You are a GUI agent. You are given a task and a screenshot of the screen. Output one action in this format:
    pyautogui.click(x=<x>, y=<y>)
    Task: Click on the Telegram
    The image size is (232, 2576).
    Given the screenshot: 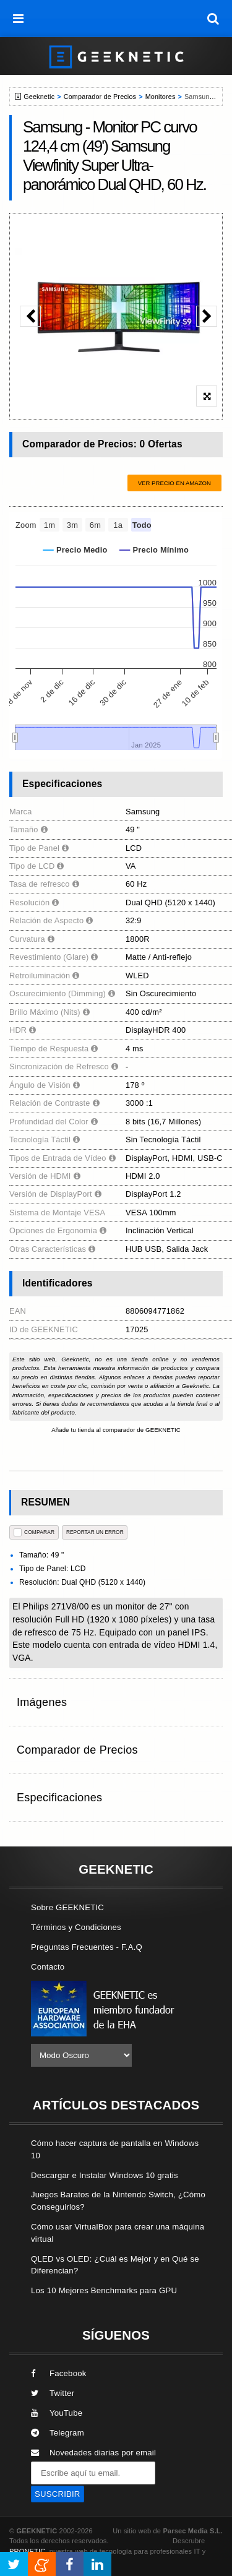 What is the action you would take?
    pyautogui.click(x=57, y=2432)
    